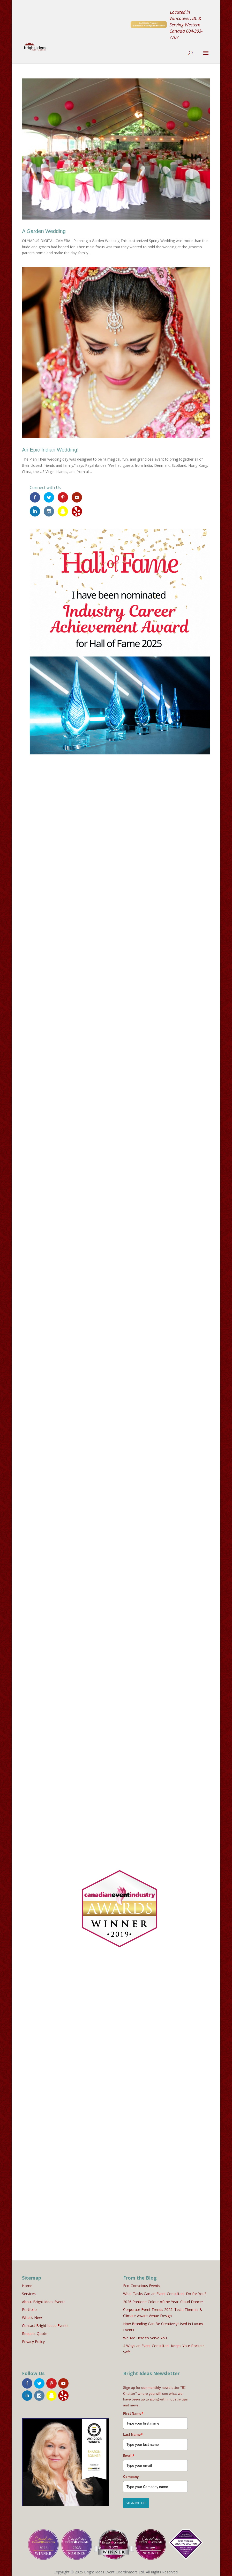 This screenshot has width=232, height=2576. What do you see at coordinates (32, 2314) in the screenshot?
I see `What’s New` at bounding box center [32, 2314].